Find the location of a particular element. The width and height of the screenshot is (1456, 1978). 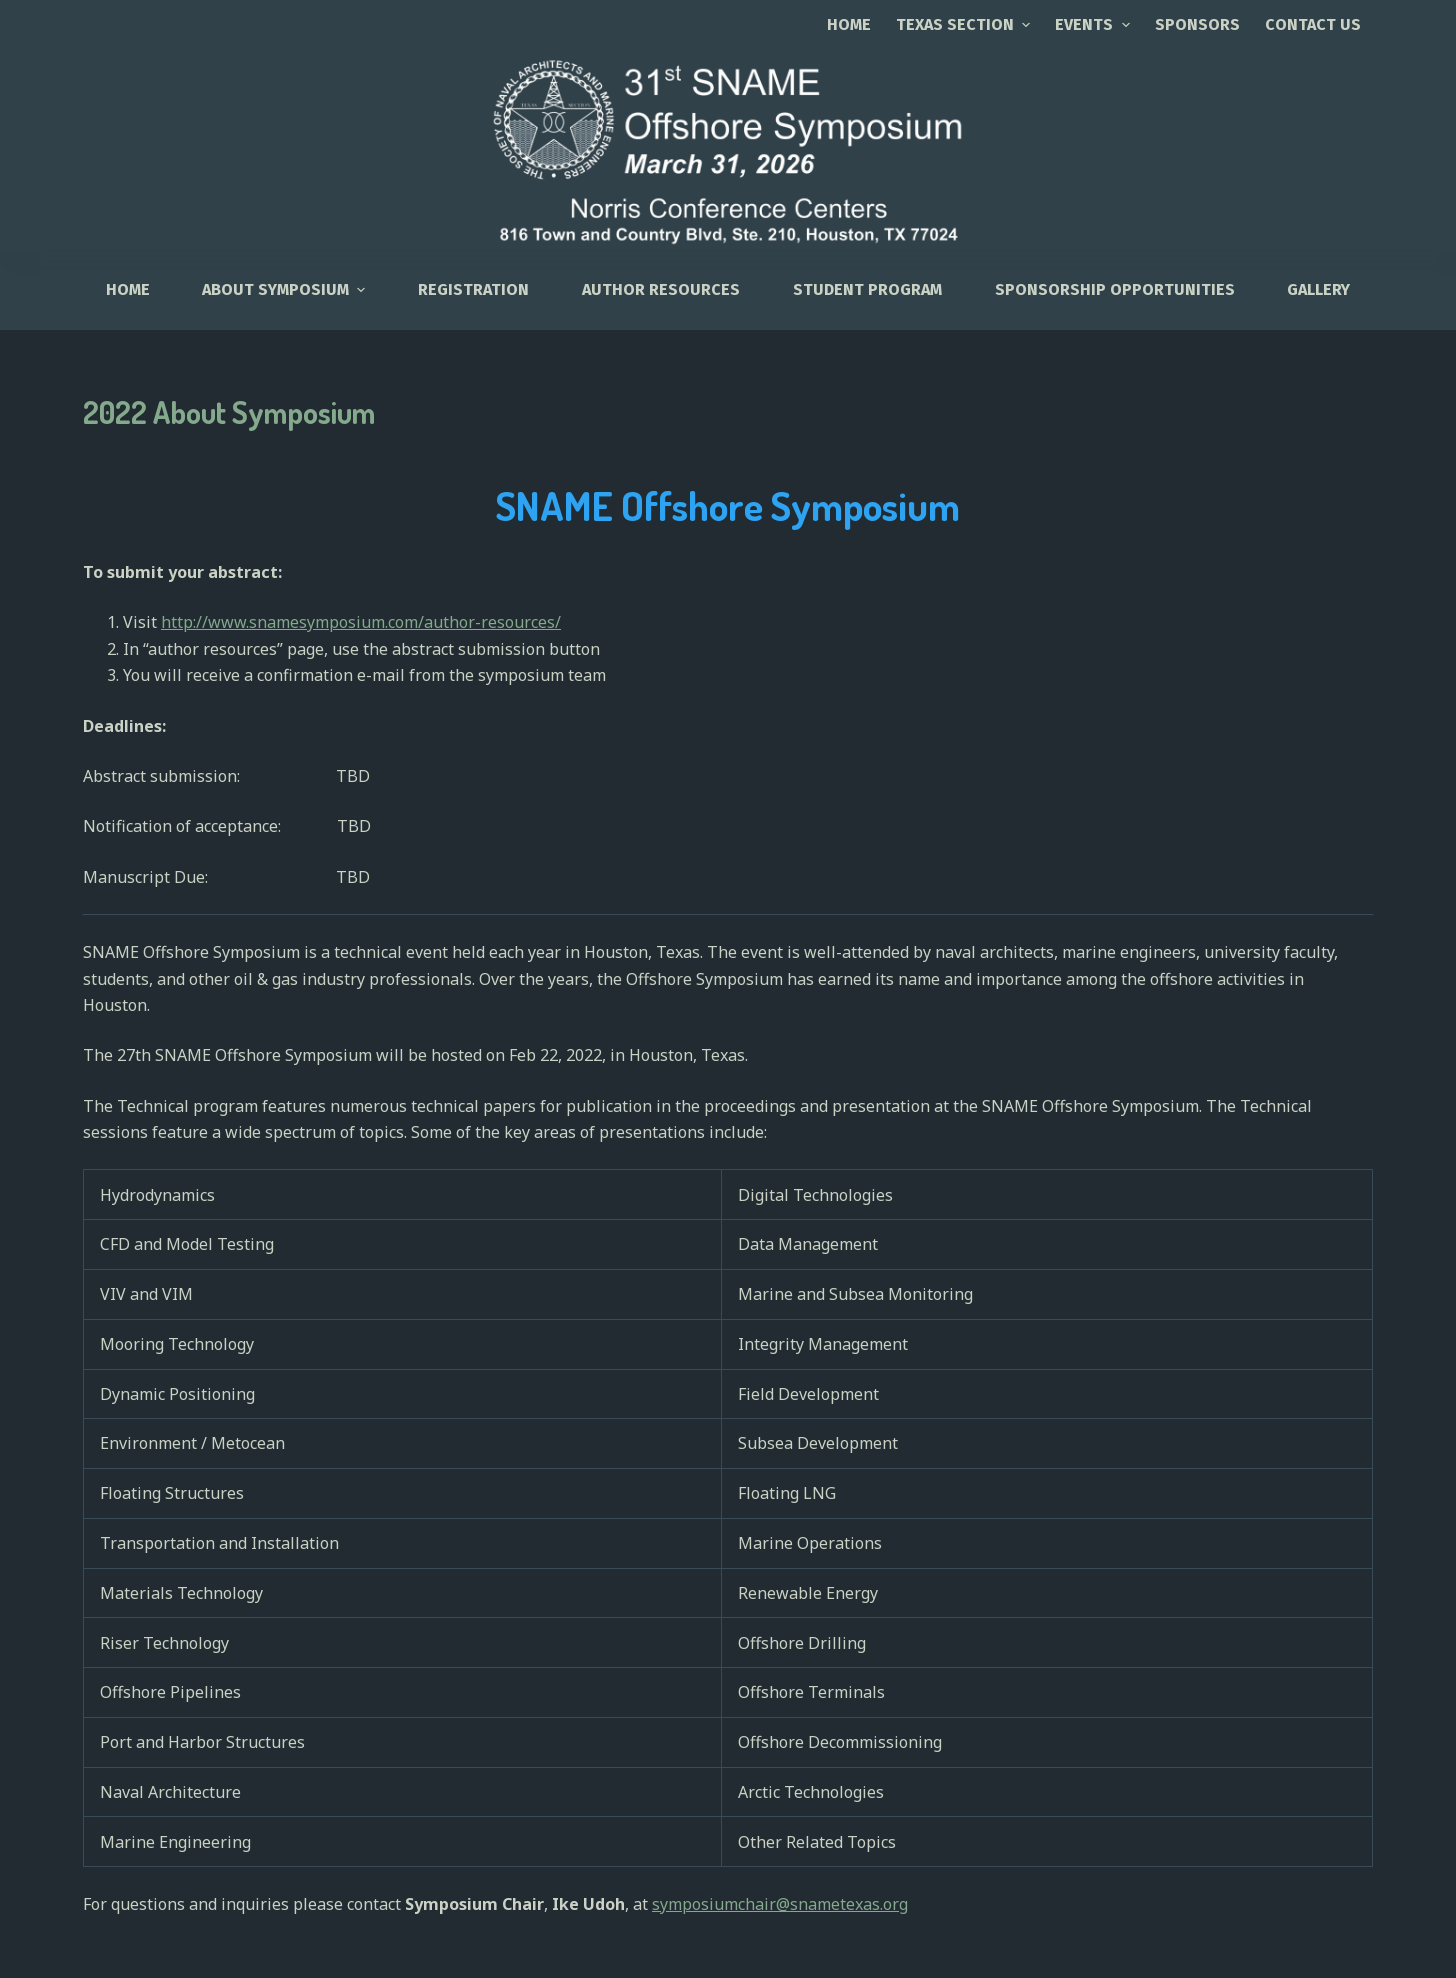

SPONSORS [menuitem] is located at coordinates (1197, 24).